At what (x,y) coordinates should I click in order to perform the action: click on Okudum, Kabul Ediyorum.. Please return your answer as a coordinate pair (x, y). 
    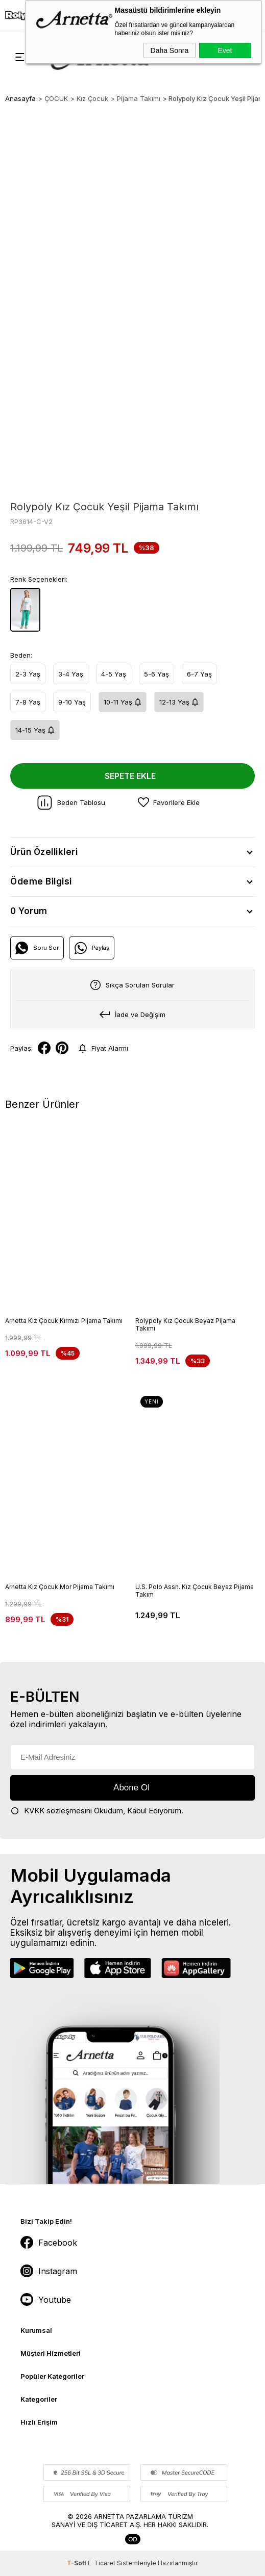
    Looking at the image, I should click on (96, 1811).